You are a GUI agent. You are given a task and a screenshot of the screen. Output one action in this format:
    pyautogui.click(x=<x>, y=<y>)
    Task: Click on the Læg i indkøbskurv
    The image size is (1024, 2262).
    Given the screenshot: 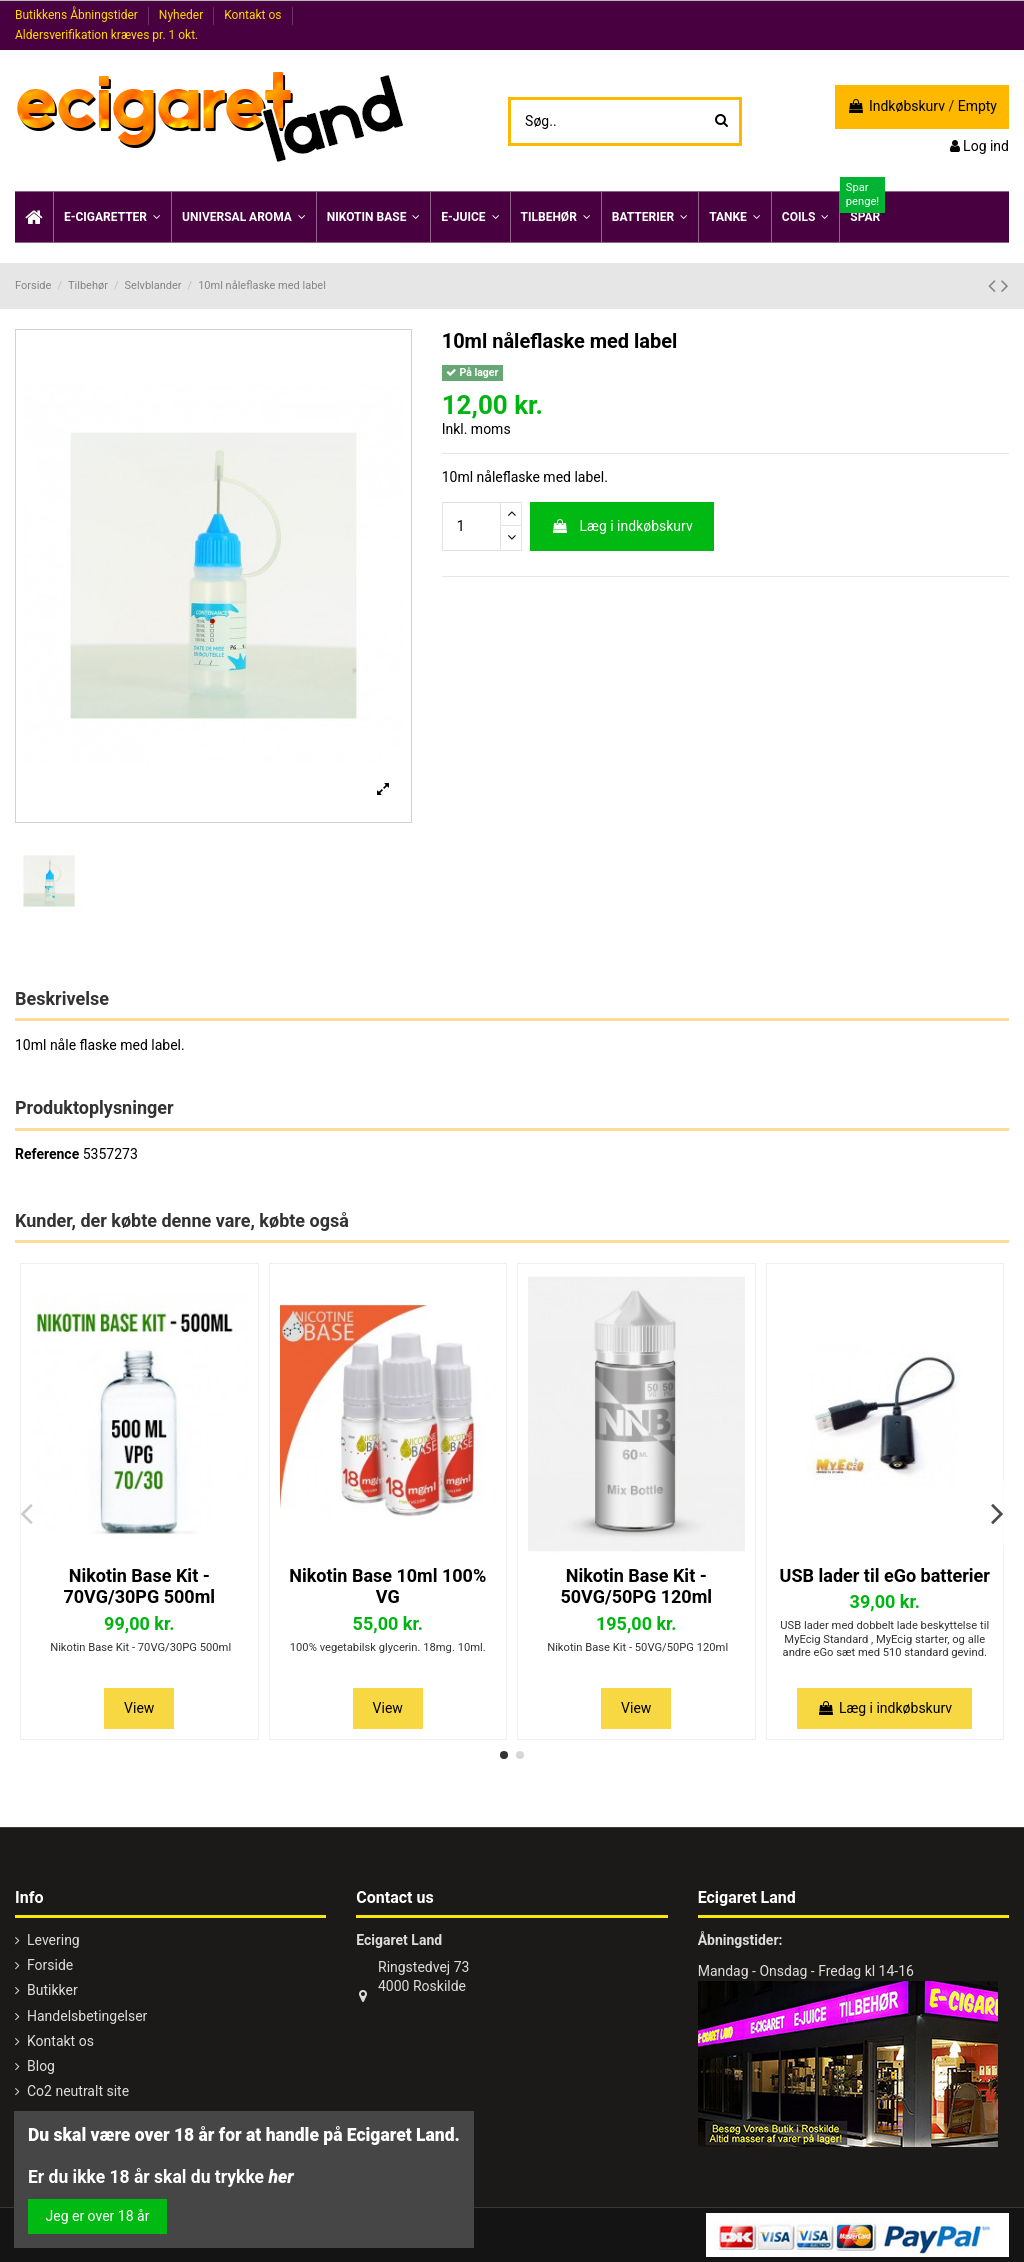 What is the action you would take?
    pyautogui.click(x=622, y=526)
    